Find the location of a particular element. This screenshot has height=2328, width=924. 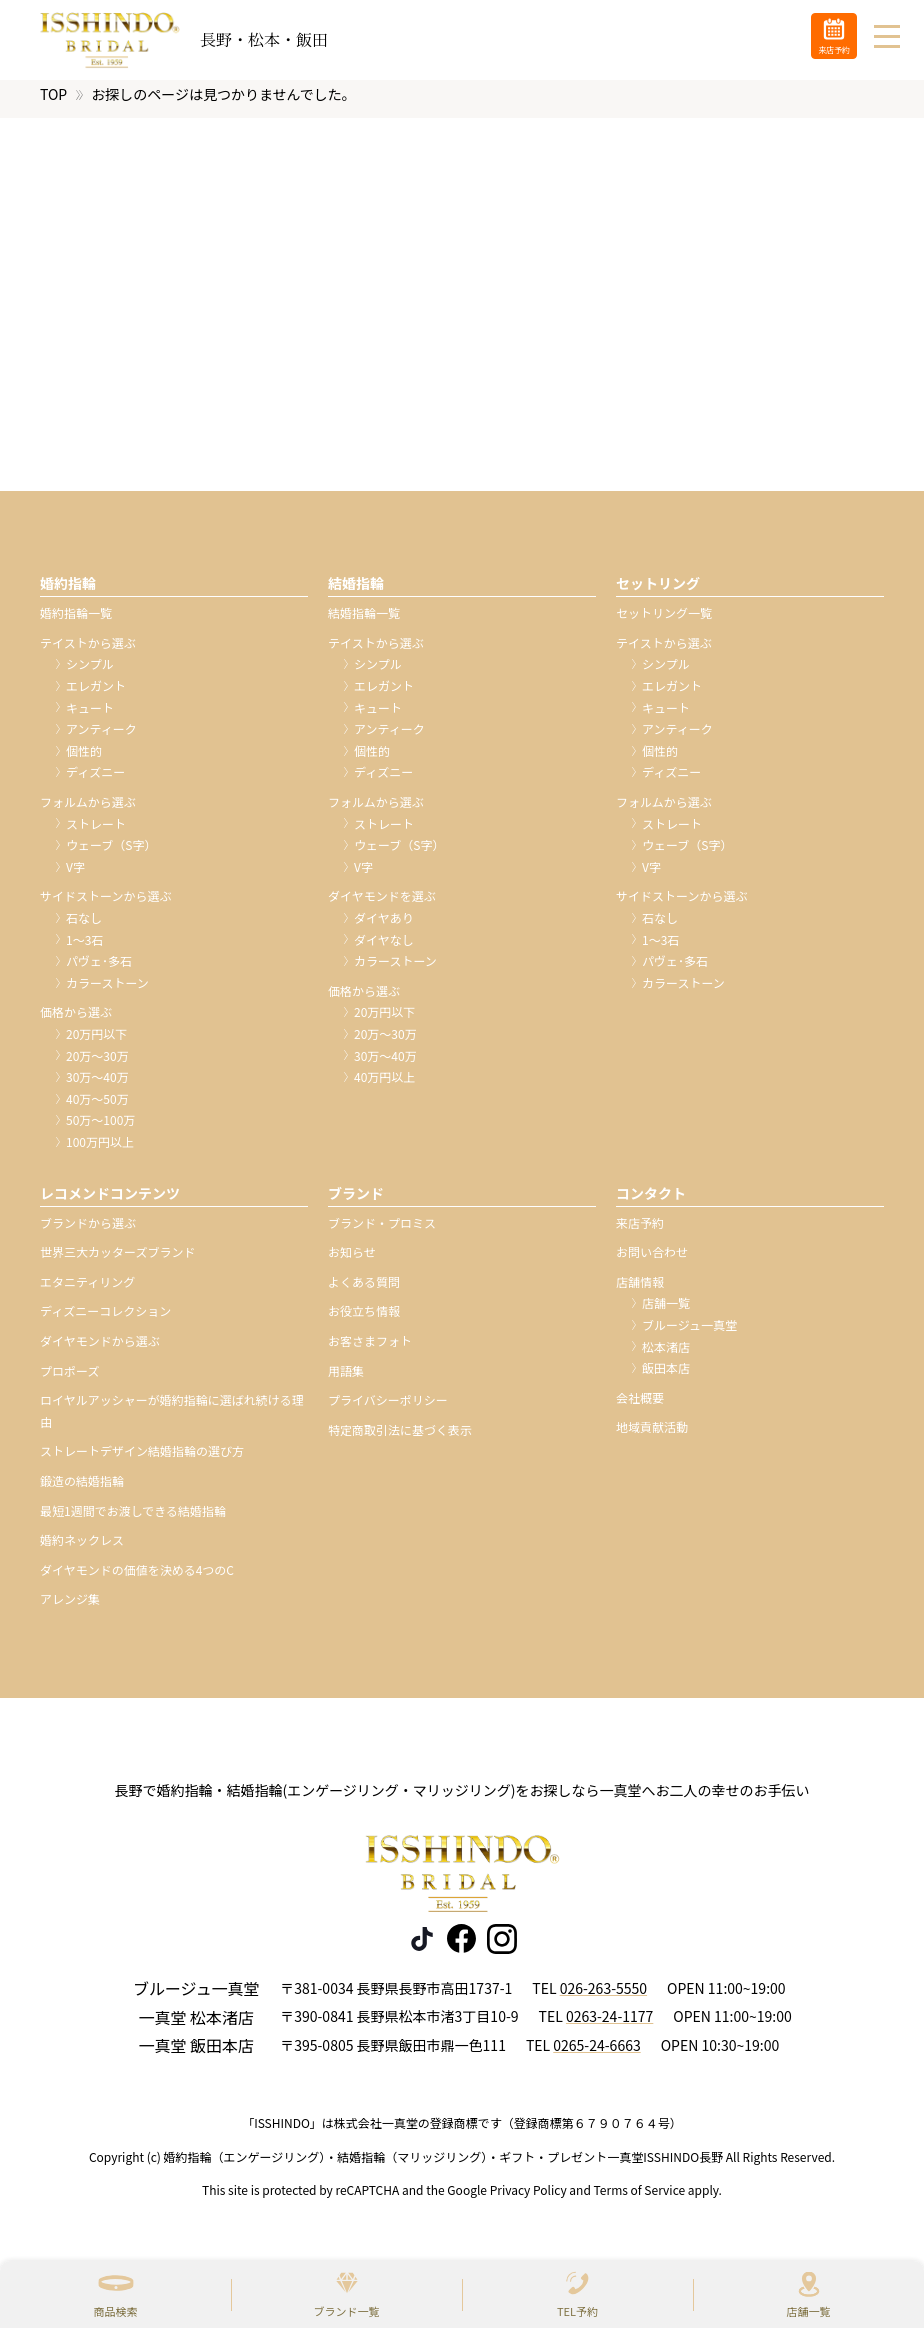

プロポーズ is located at coordinates (69, 1379).